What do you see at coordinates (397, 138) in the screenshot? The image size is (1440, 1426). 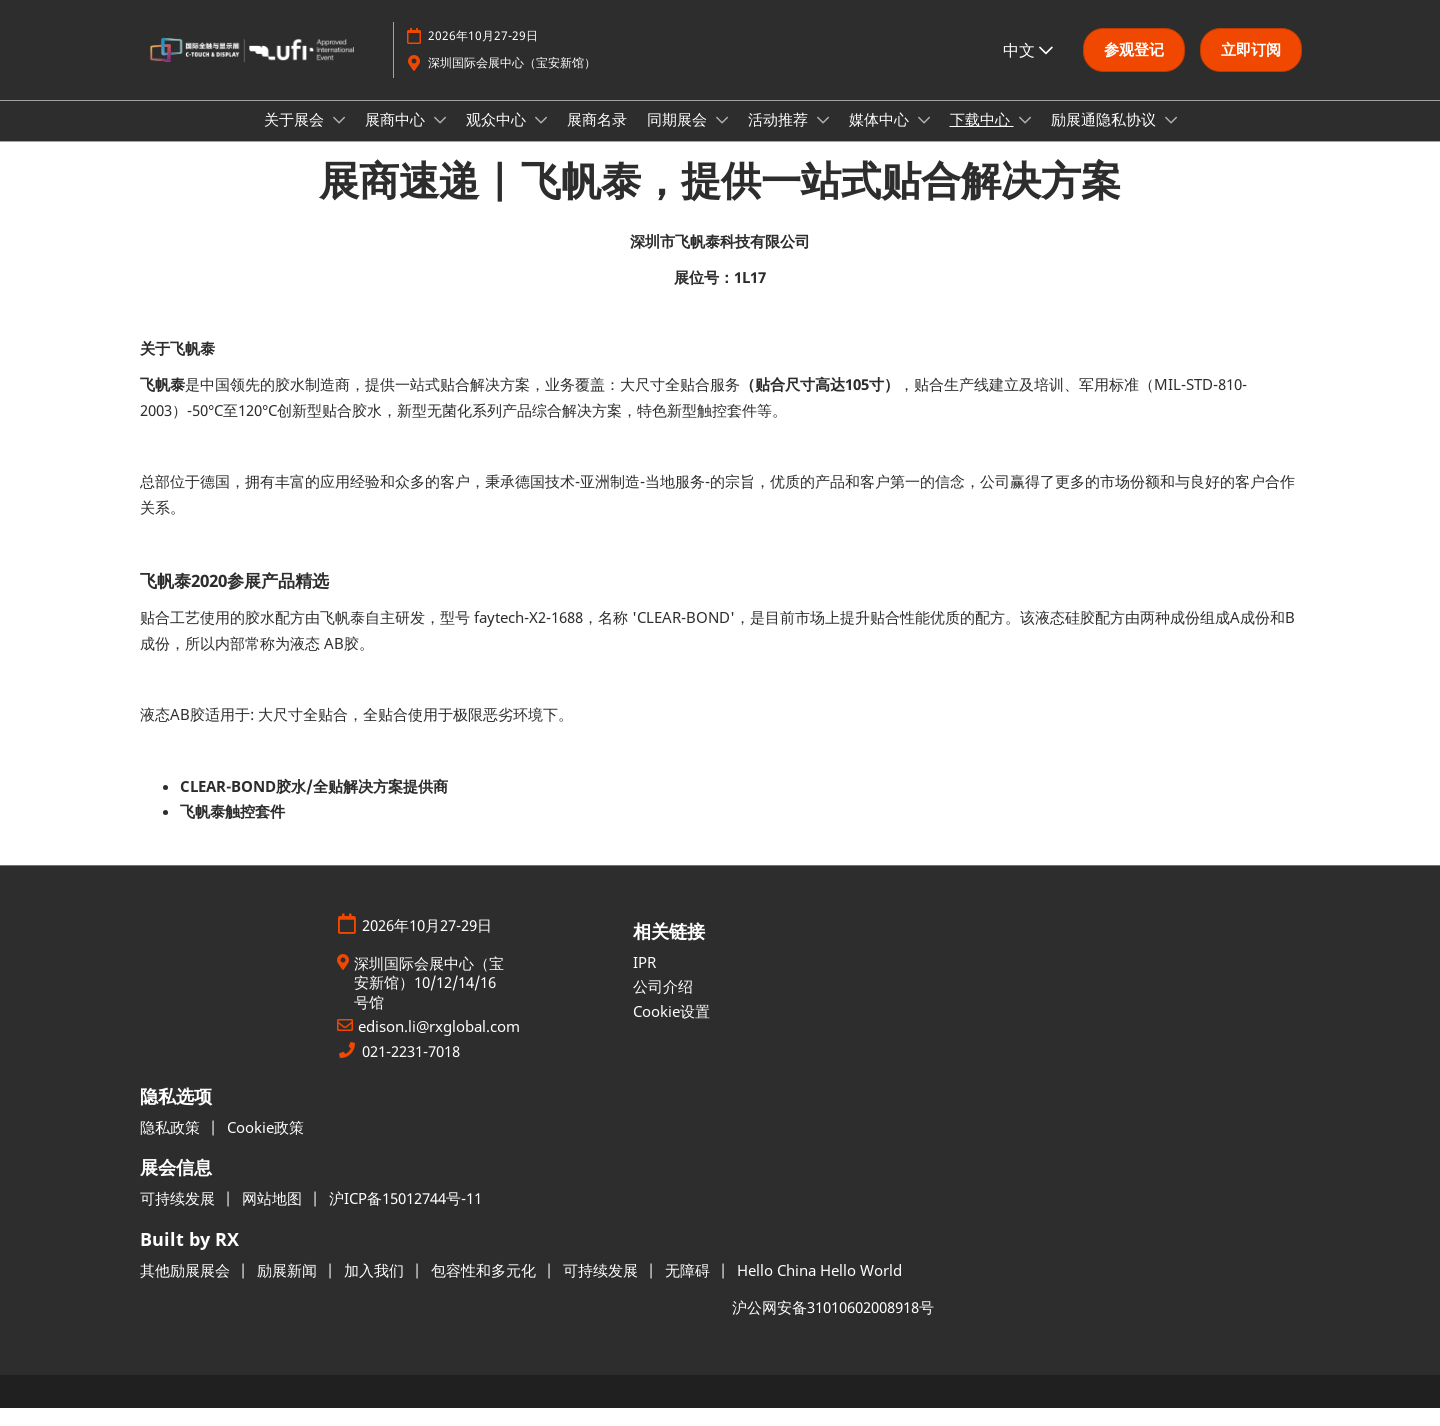 I see `展商中心` at bounding box center [397, 138].